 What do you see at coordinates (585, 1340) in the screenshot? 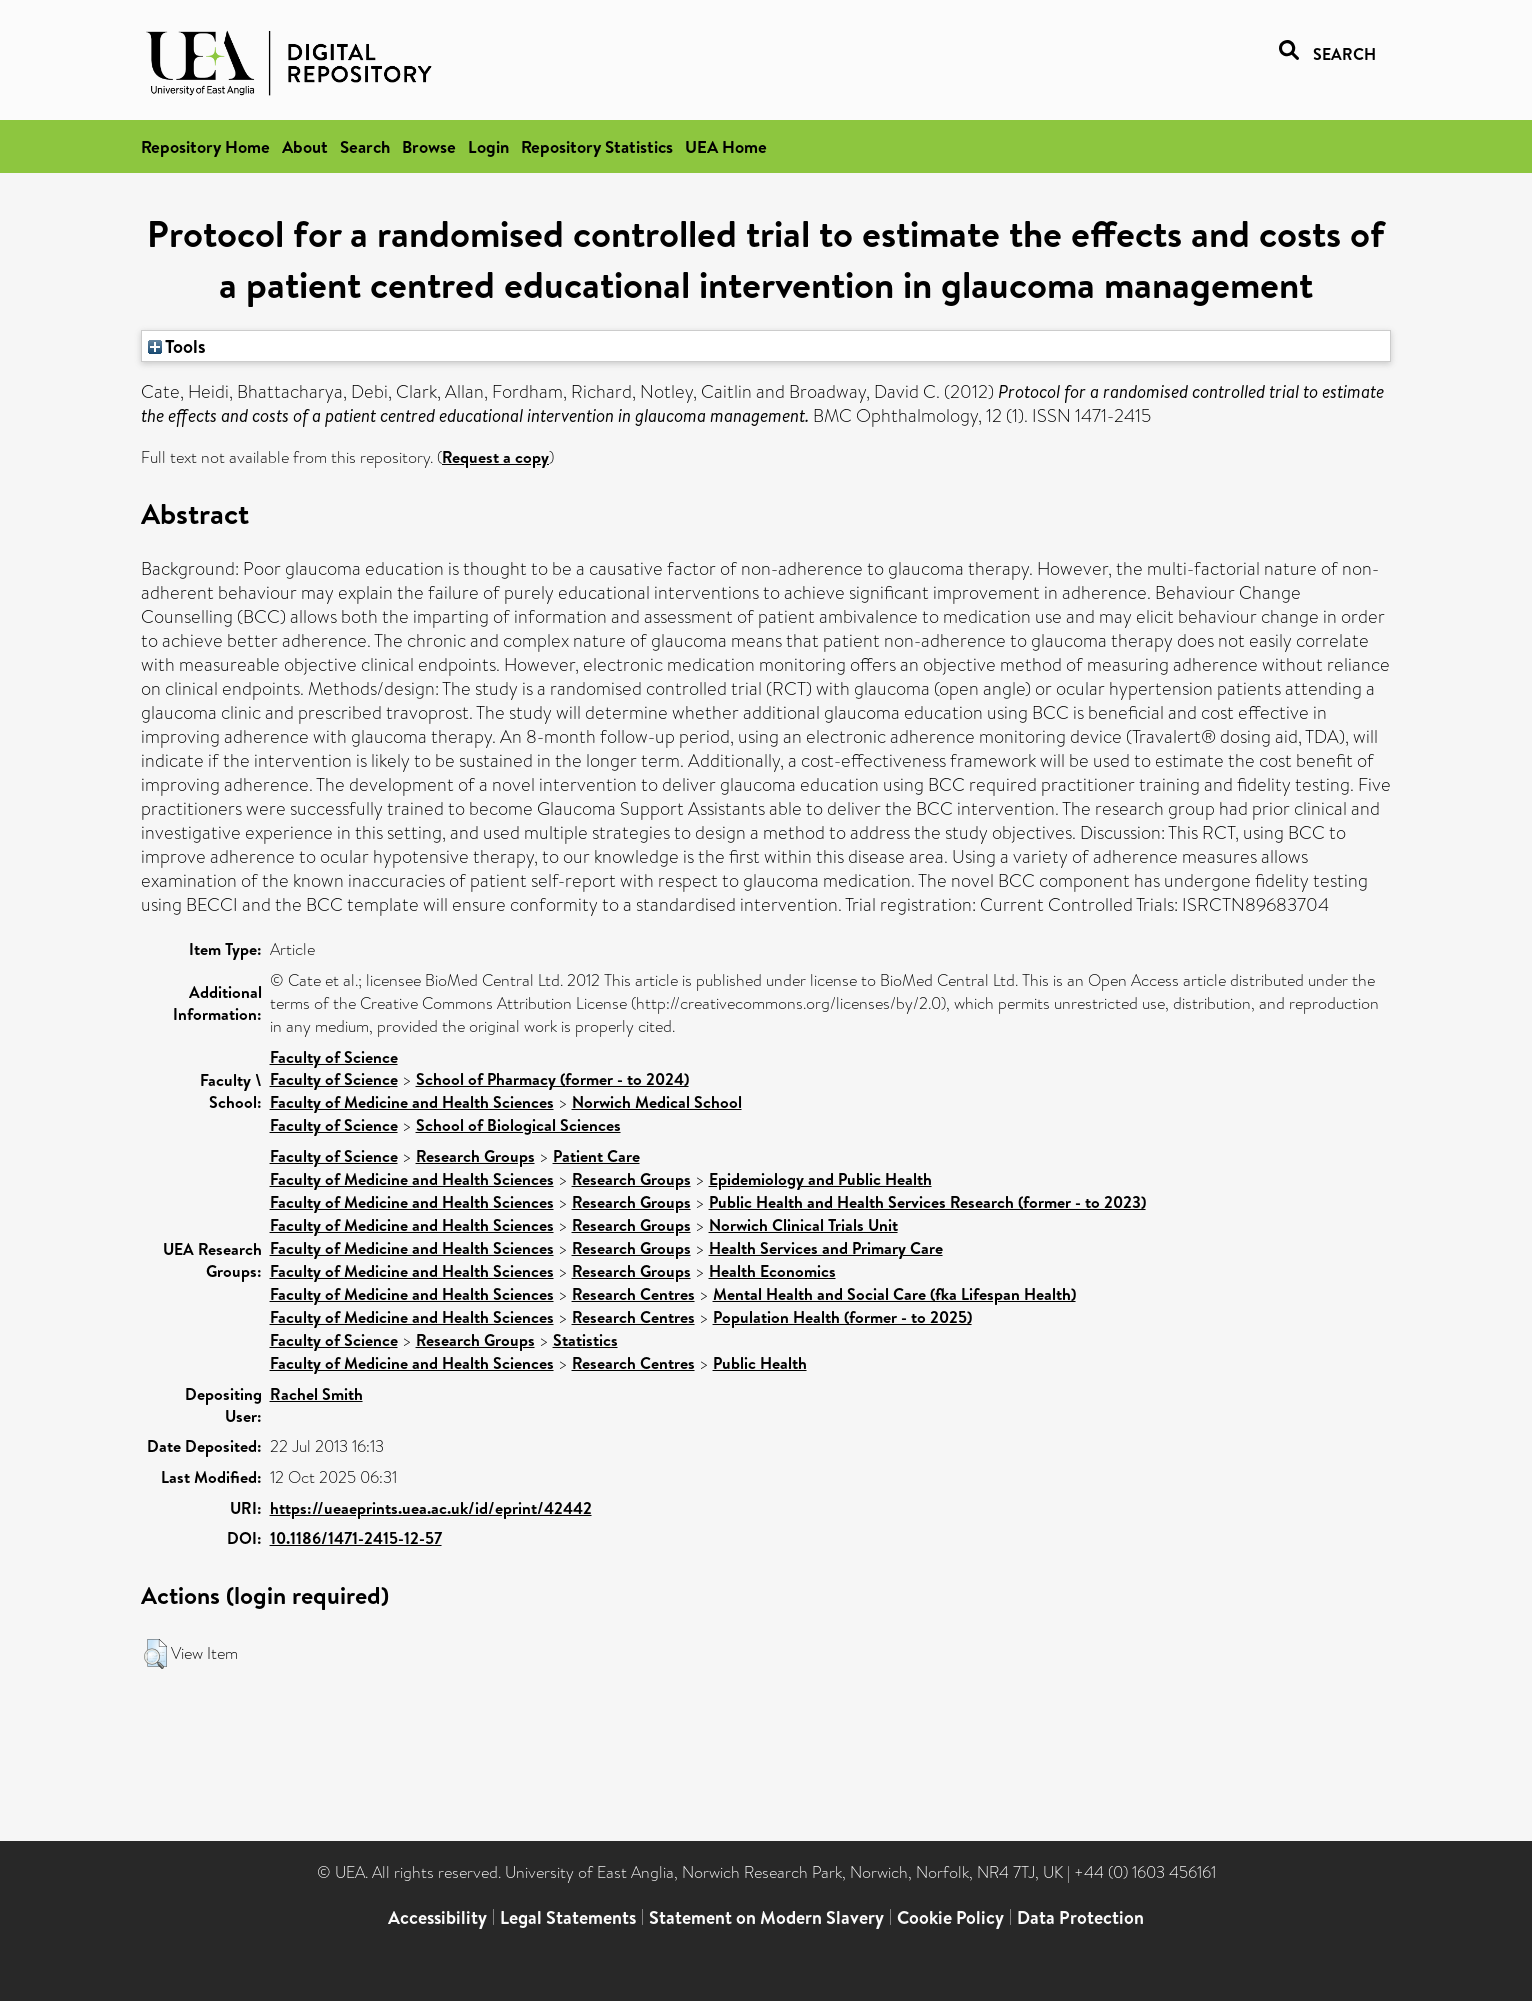
I see `Statistics` at bounding box center [585, 1340].